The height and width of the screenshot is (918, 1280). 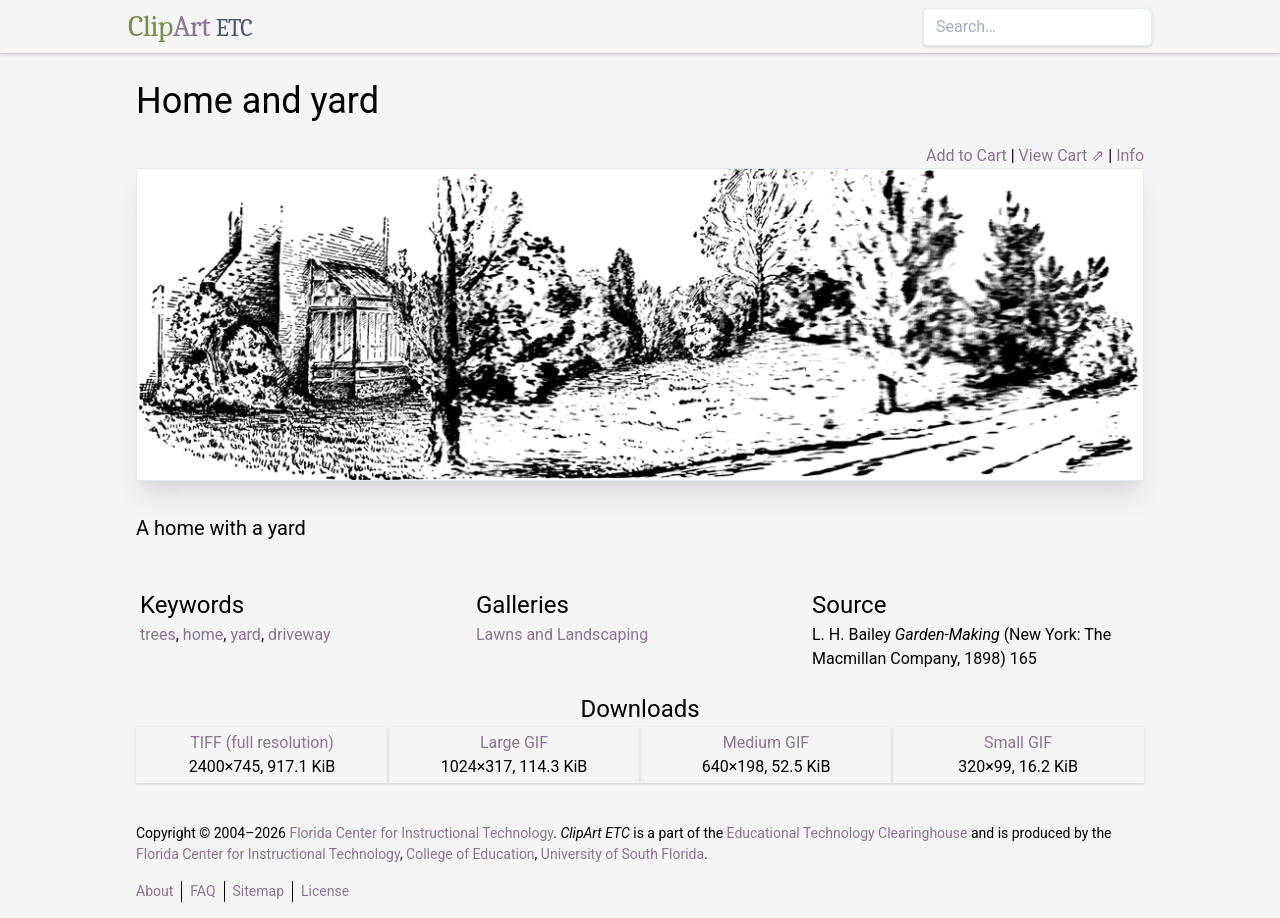 What do you see at coordinates (470, 854) in the screenshot?
I see `College of Education` at bounding box center [470, 854].